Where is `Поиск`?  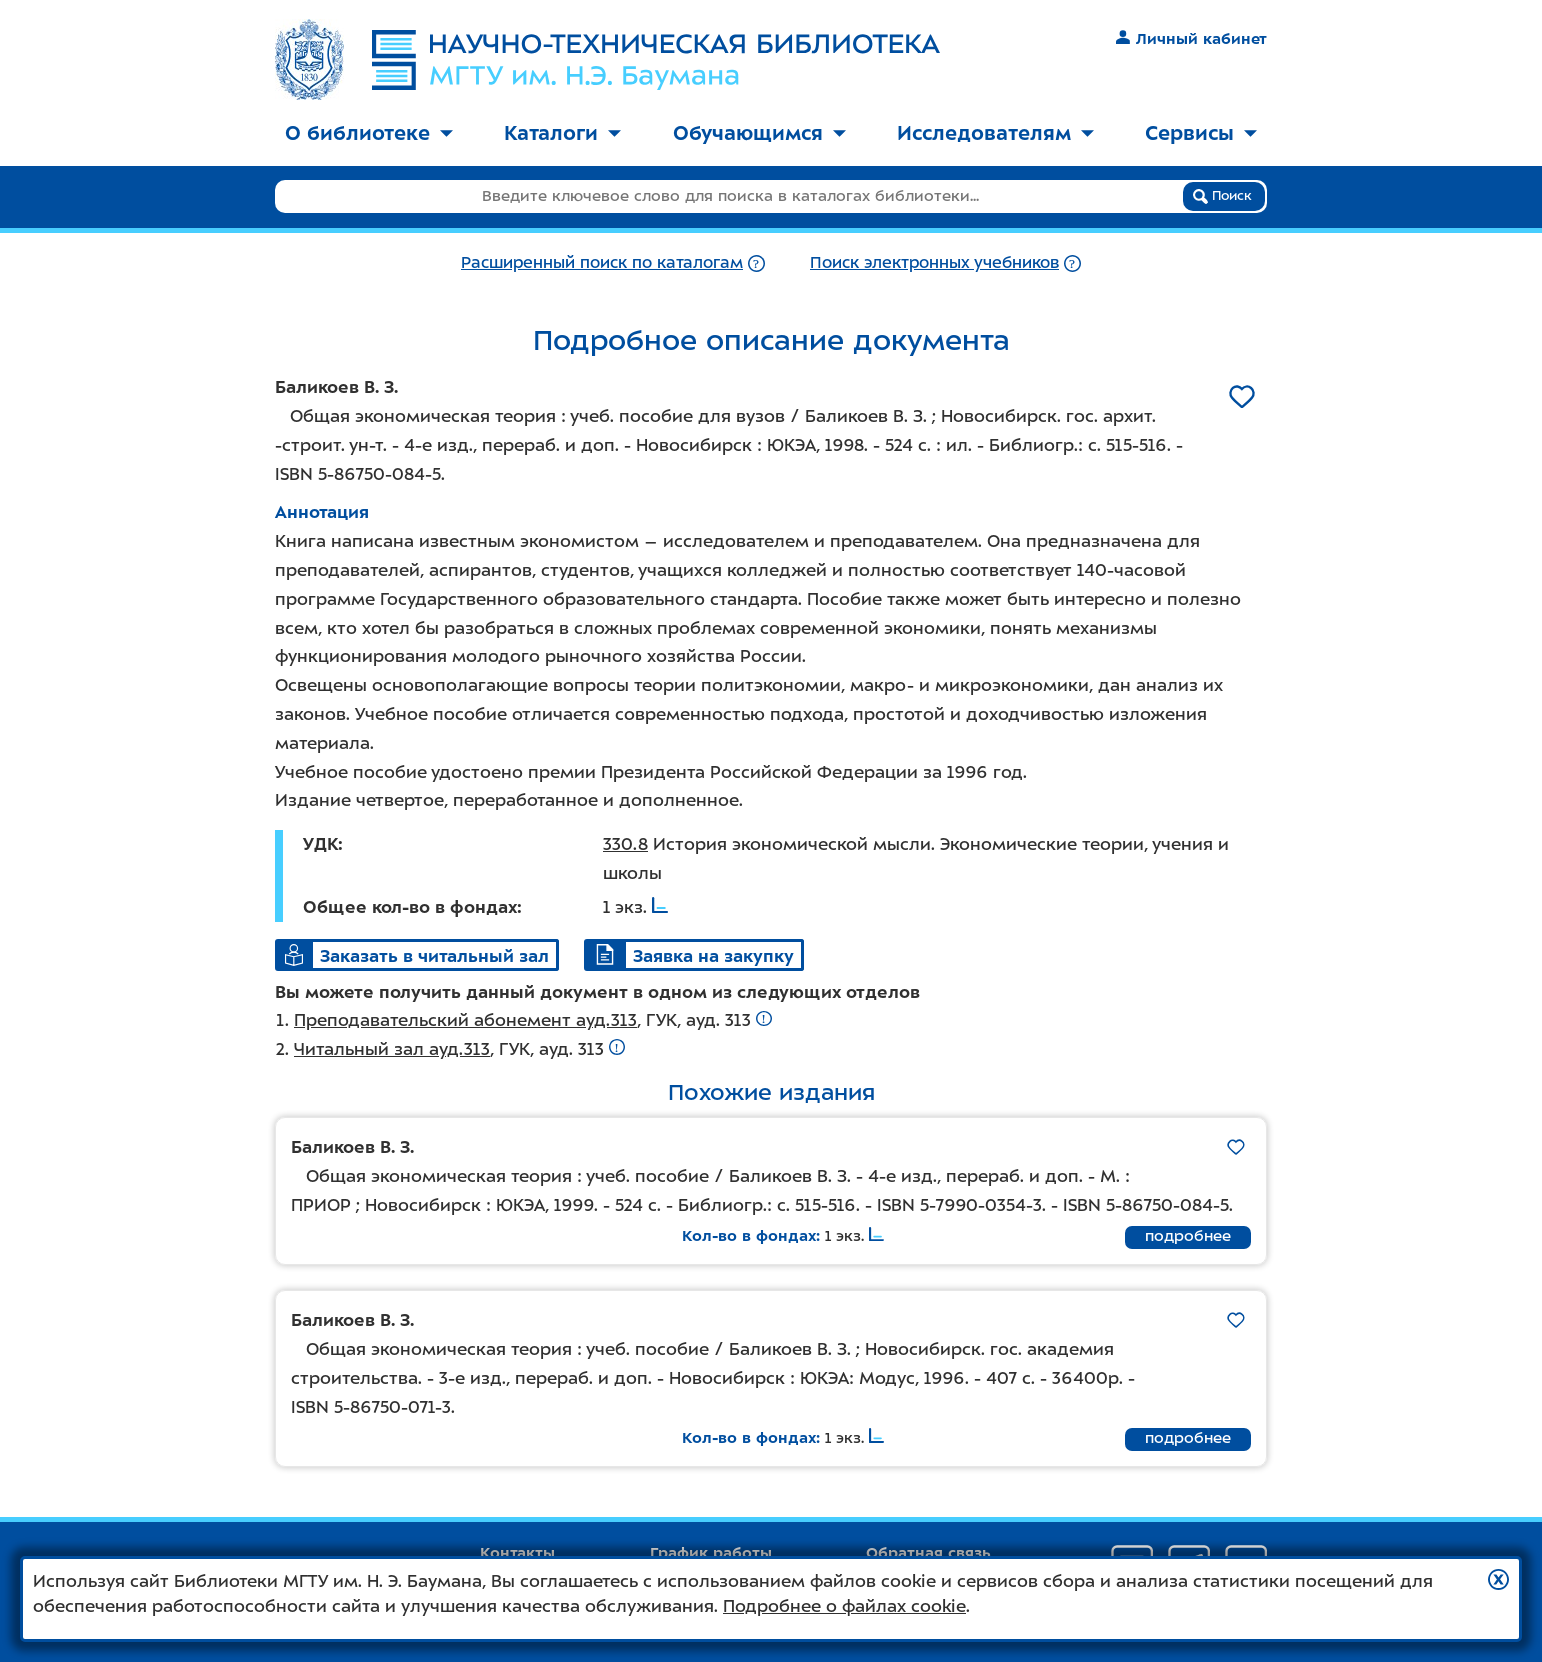 Поиск is located at coordinates (1222, 196).